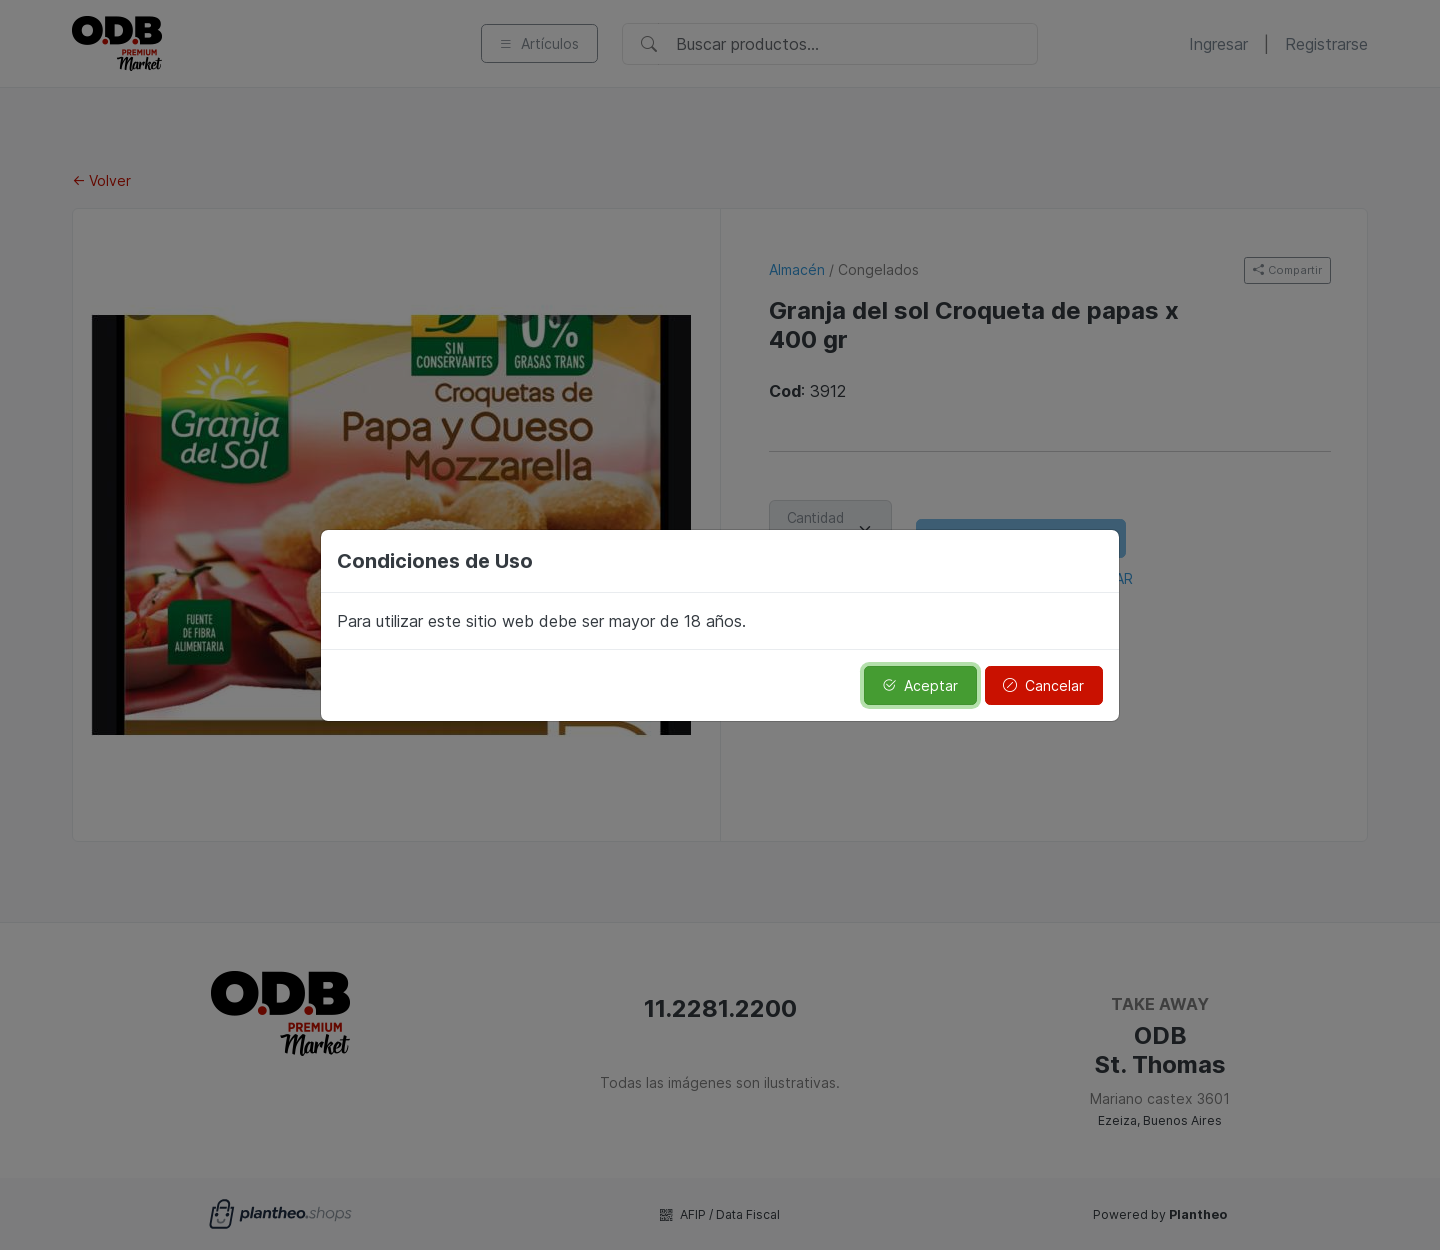 This screenshot has width=1440, height=1250. Describe the element at coordinates (1043, 685) in the screenshot. I see `Cancelar` at that location.